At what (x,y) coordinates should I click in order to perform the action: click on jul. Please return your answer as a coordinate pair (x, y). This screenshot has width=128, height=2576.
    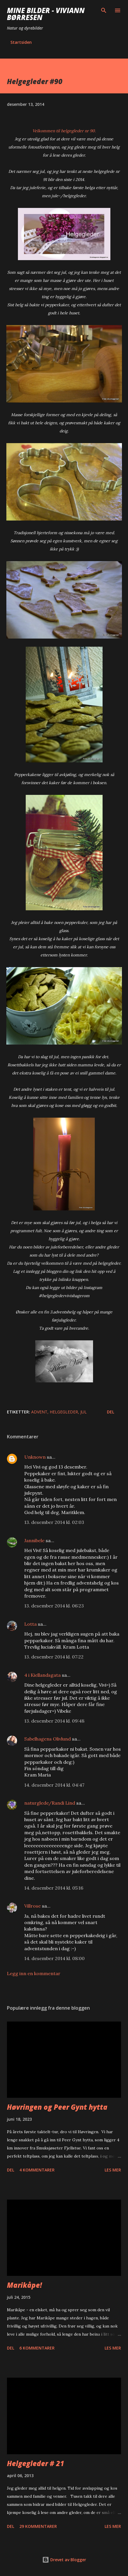
    Looking at the image, I should click on (83, 1412).